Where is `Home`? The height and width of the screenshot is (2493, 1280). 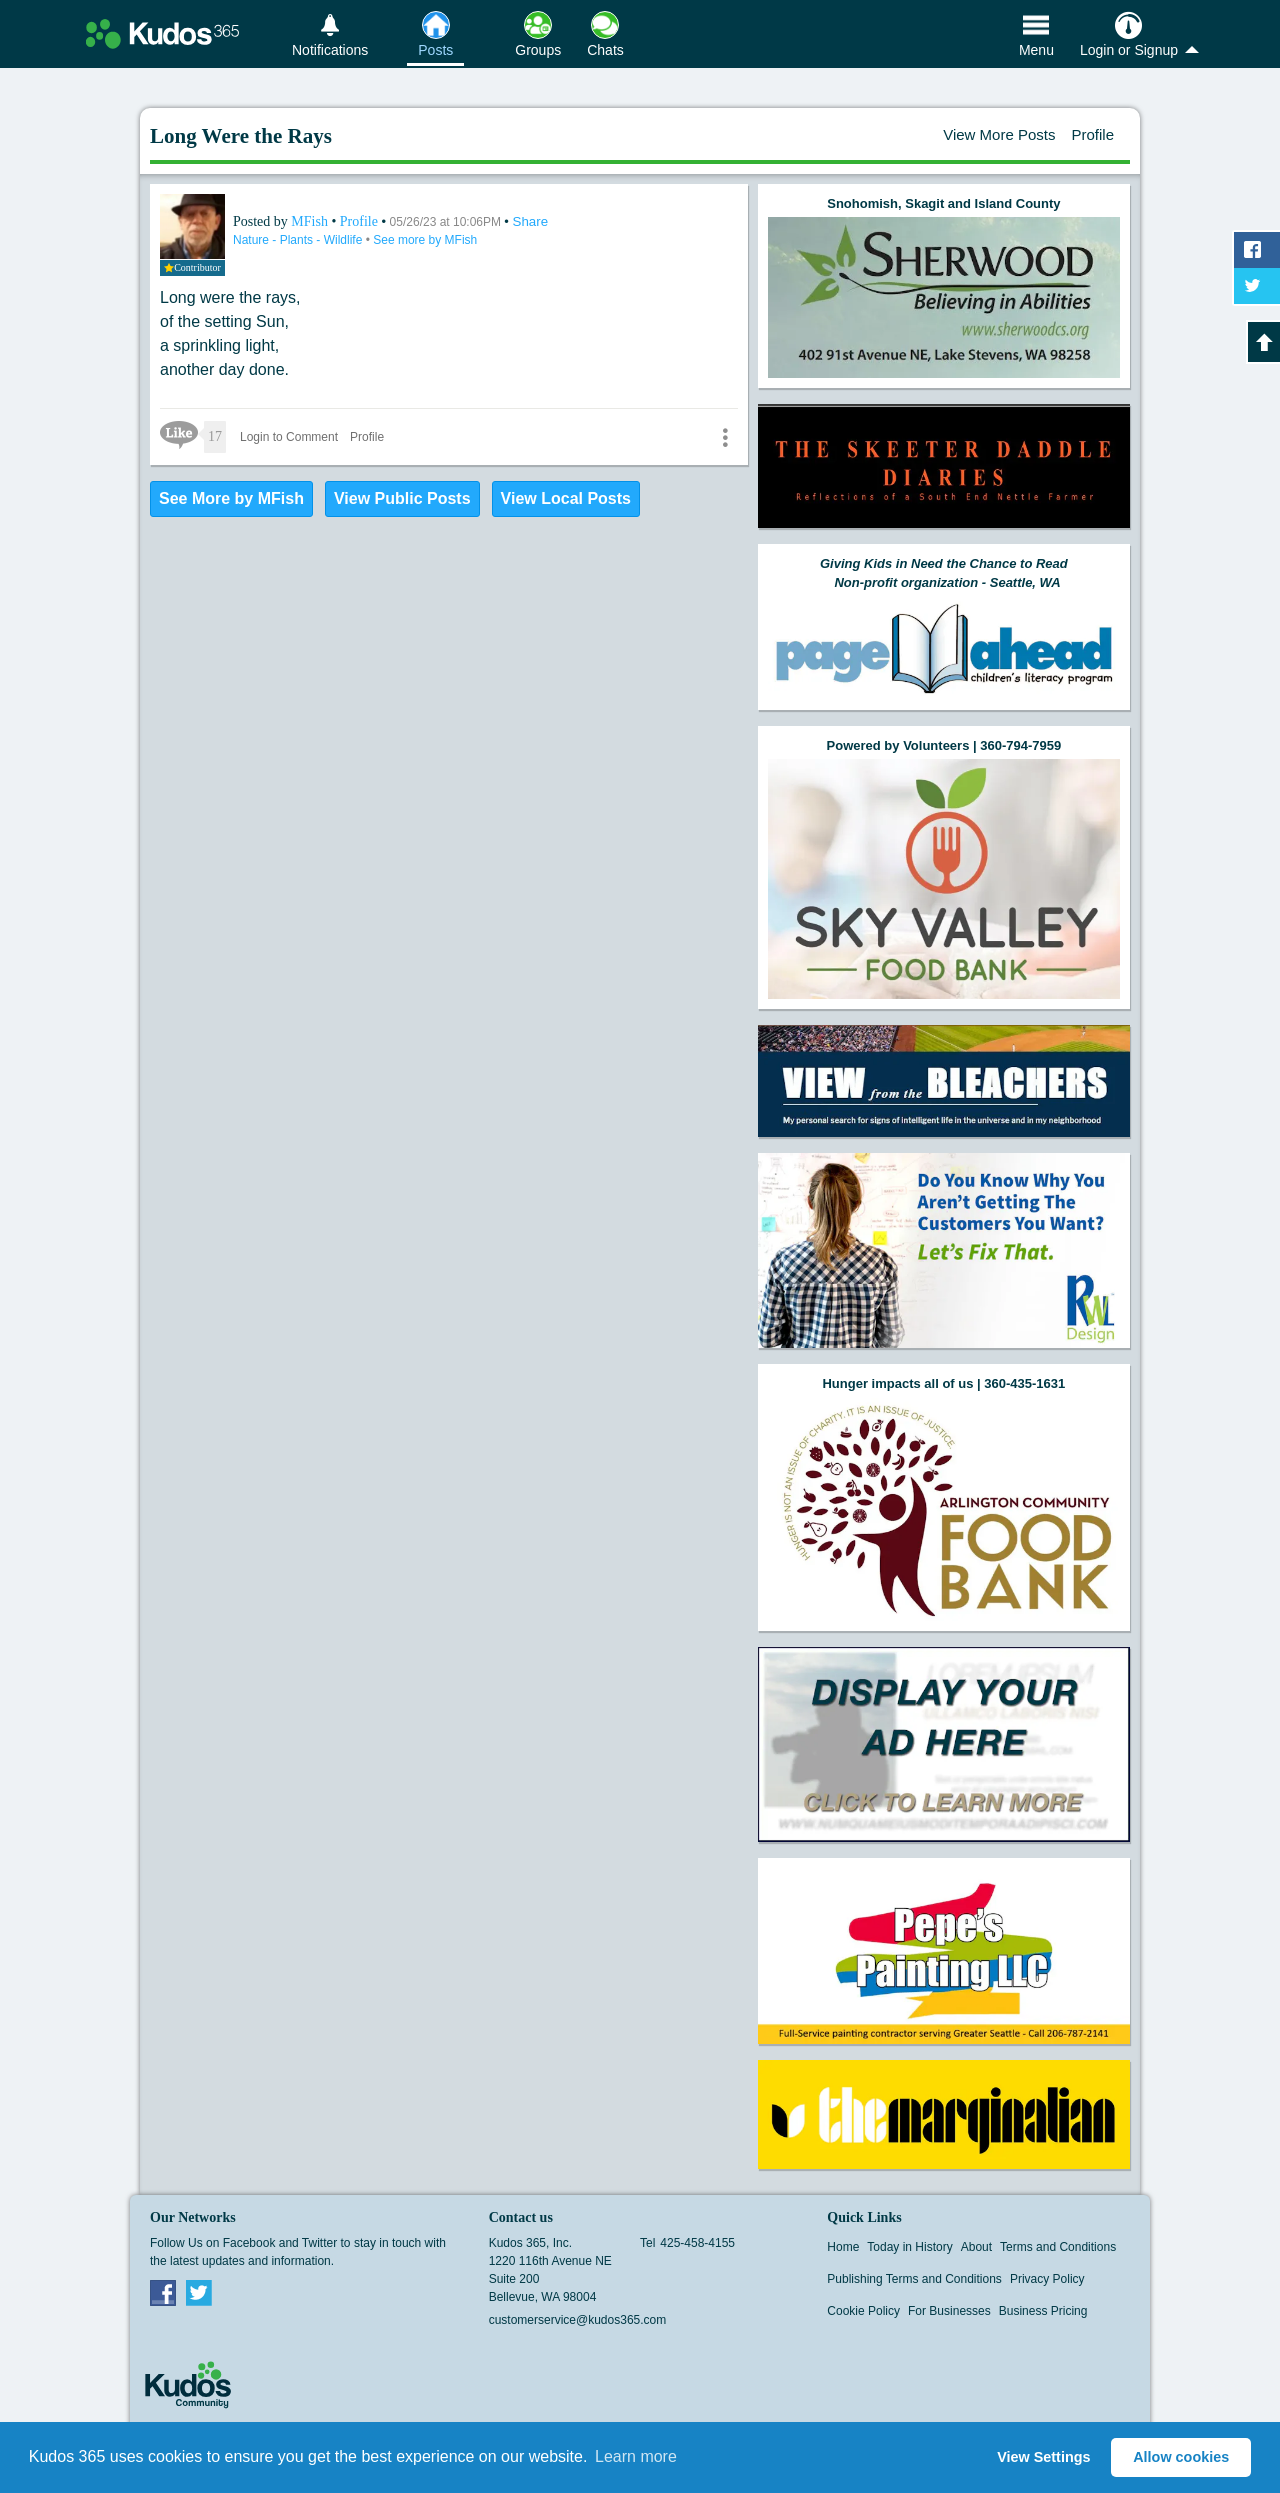
Home is located at coordinates (843, 2247).